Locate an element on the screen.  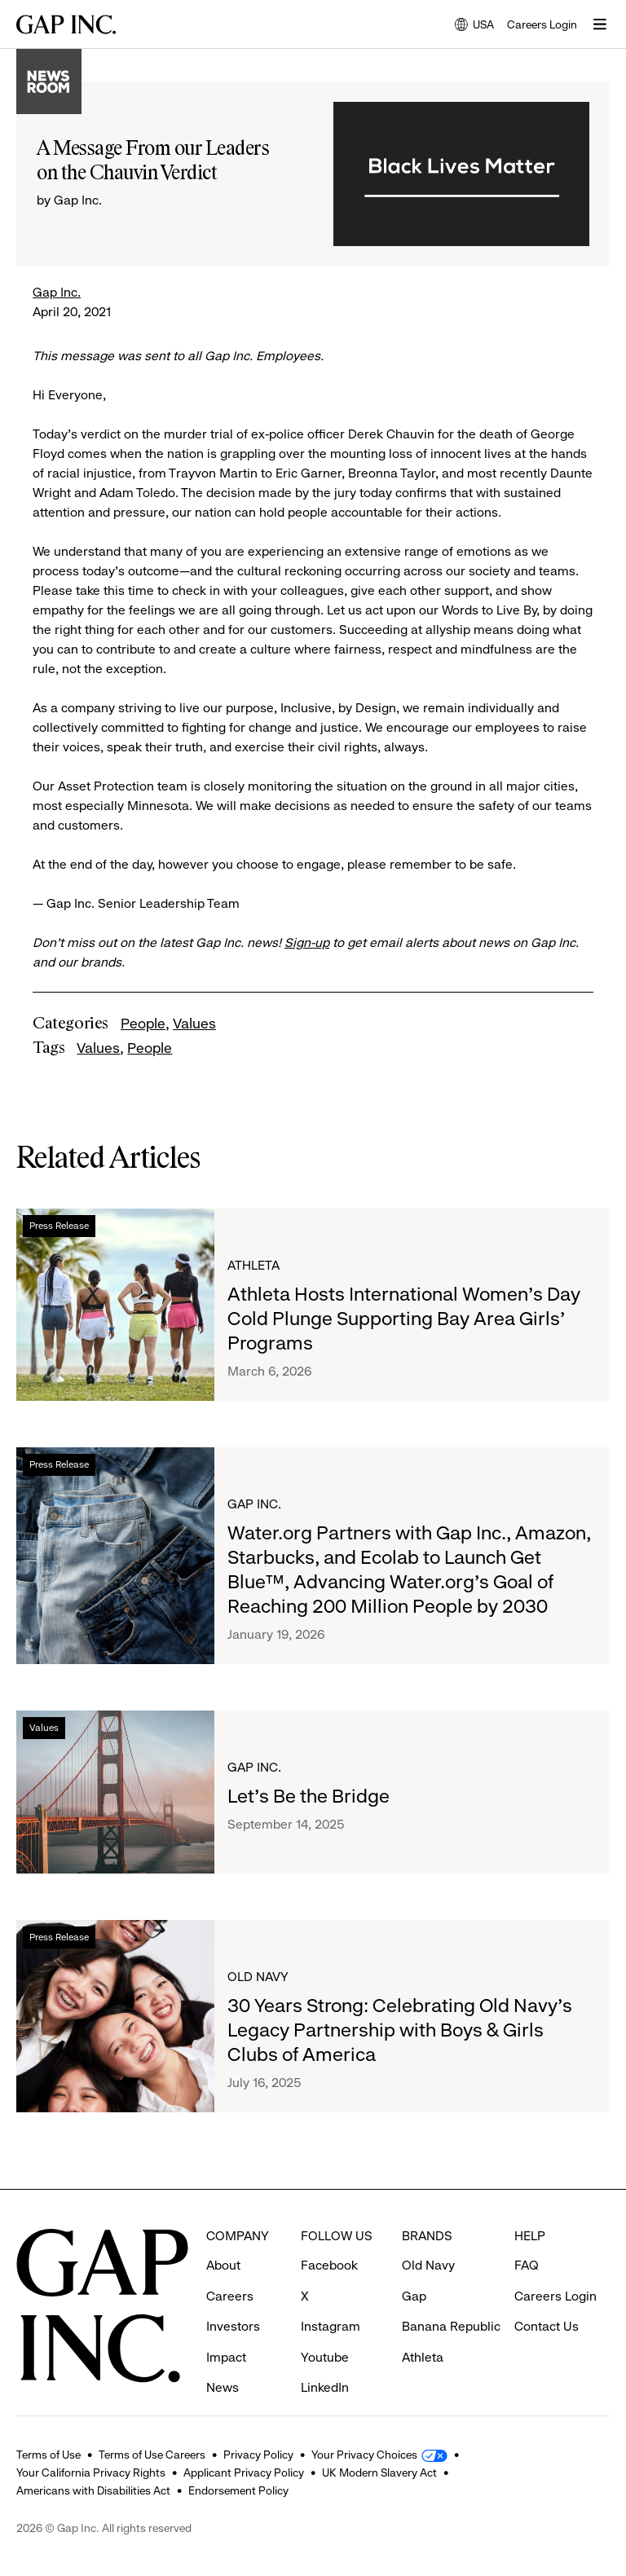
Facebook is located at coordinates (329, 2235).